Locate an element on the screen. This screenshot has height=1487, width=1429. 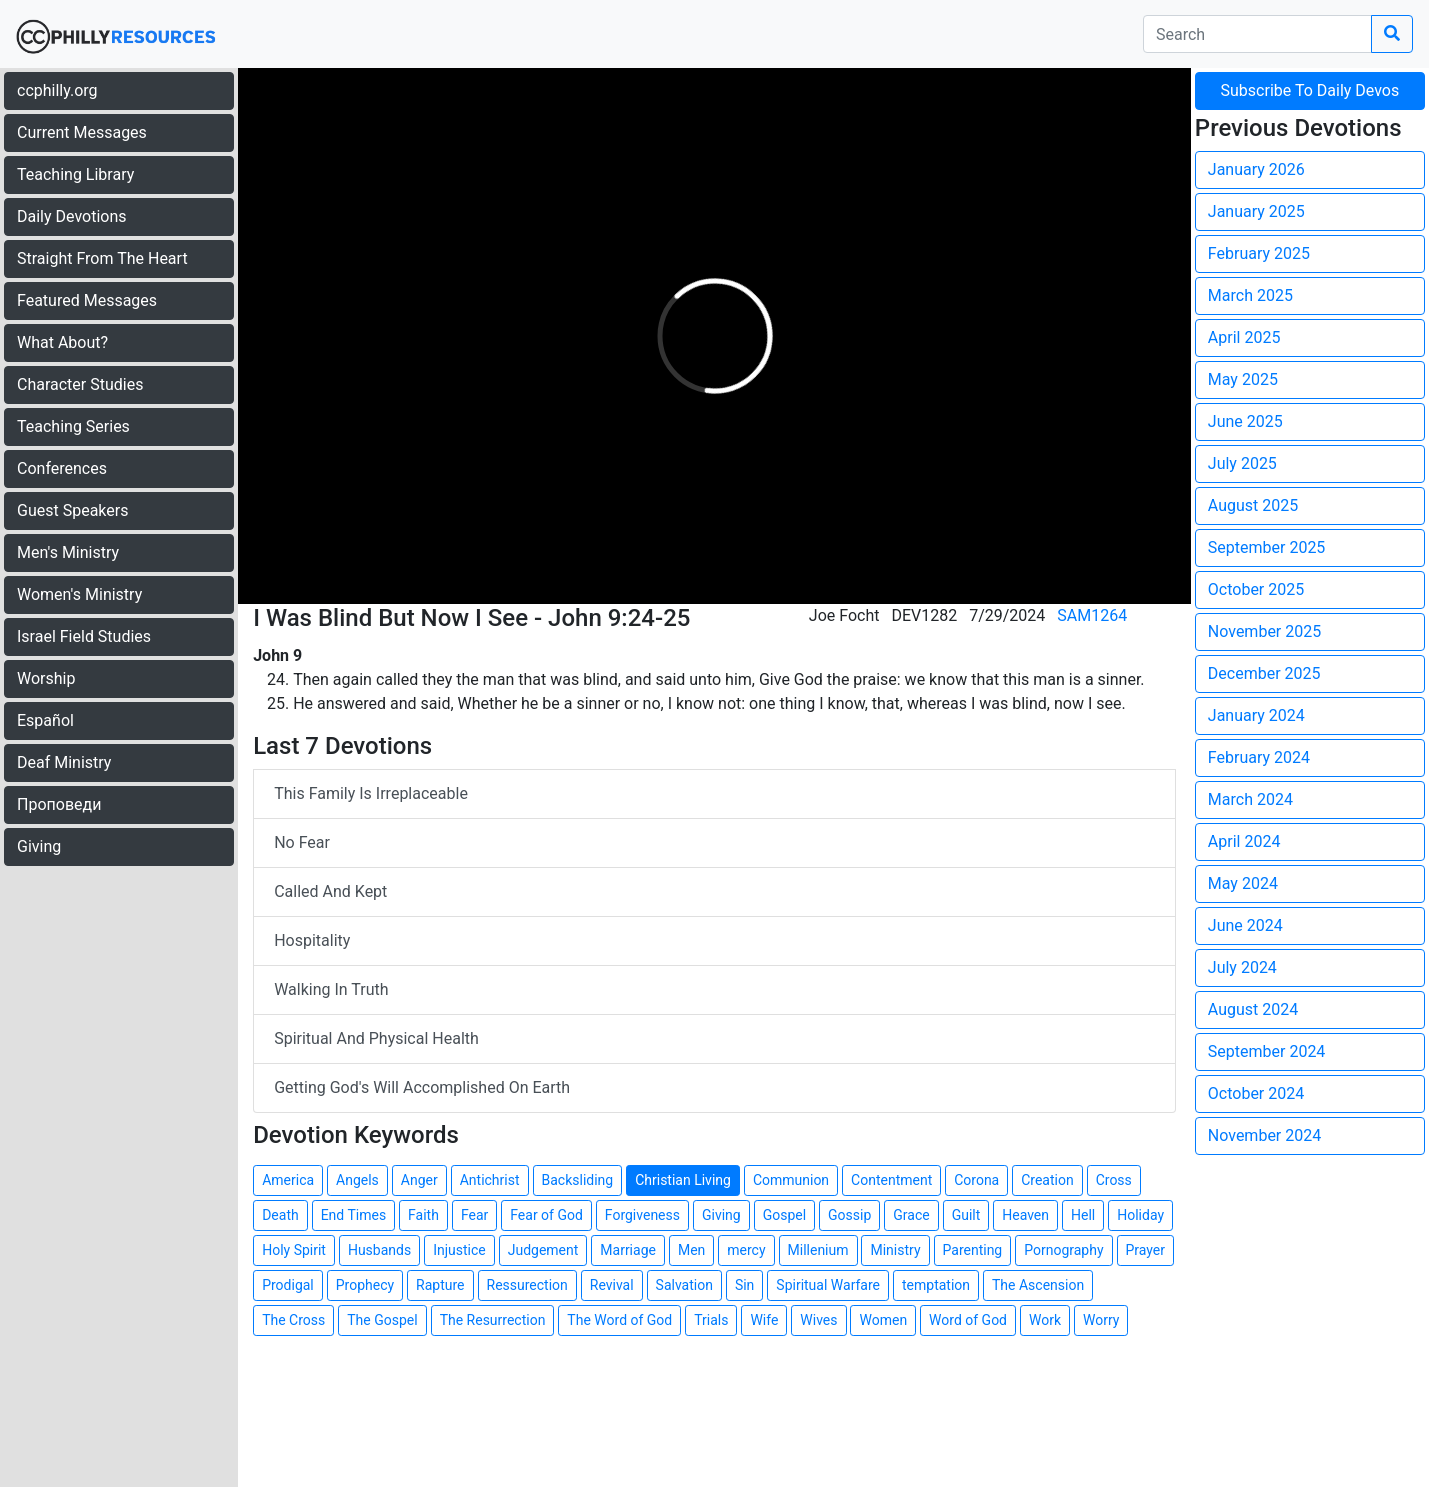
Injustice is located at coordinates (459, 1250).